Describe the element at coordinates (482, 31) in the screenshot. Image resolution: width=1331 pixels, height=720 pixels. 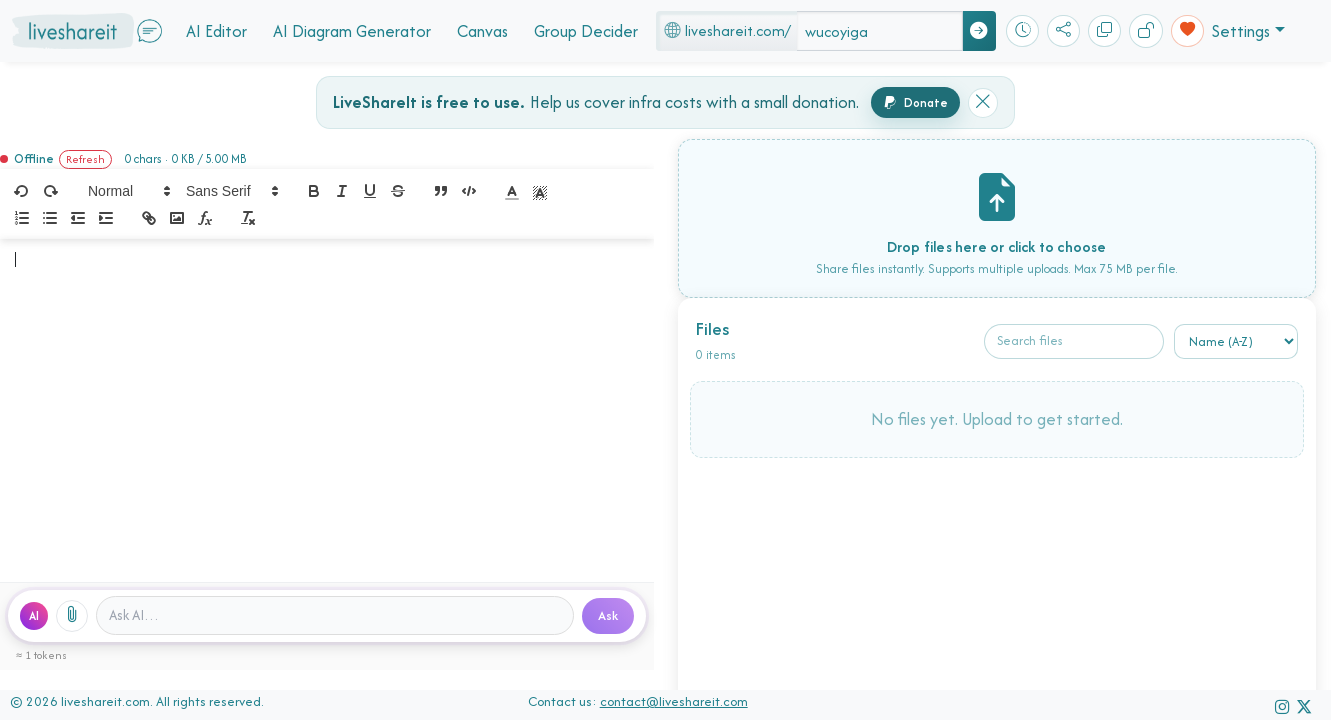
I see `Canvas [button]` at that location.